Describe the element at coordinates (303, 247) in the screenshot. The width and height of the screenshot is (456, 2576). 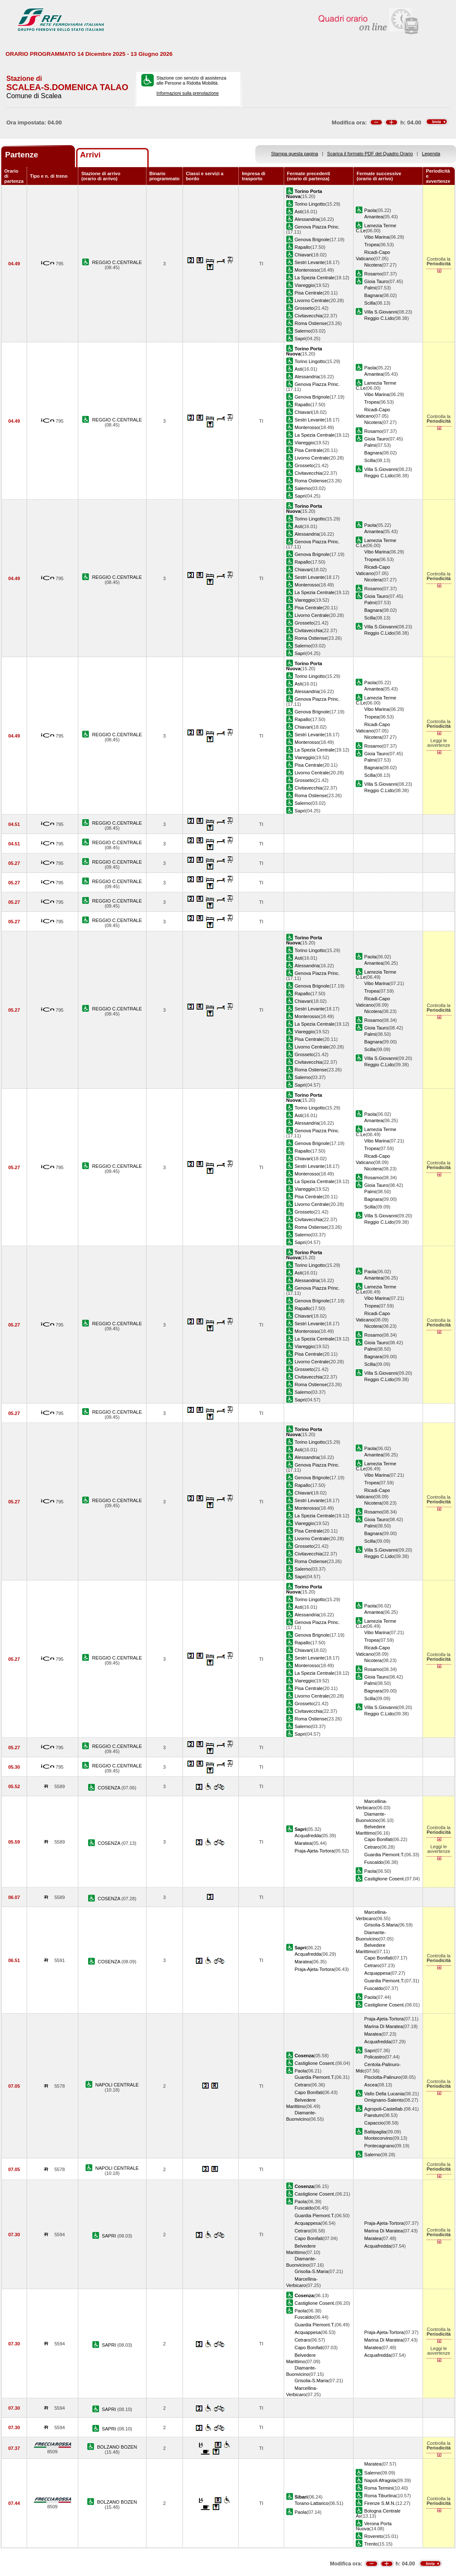
I see `Rapallo` at that location.